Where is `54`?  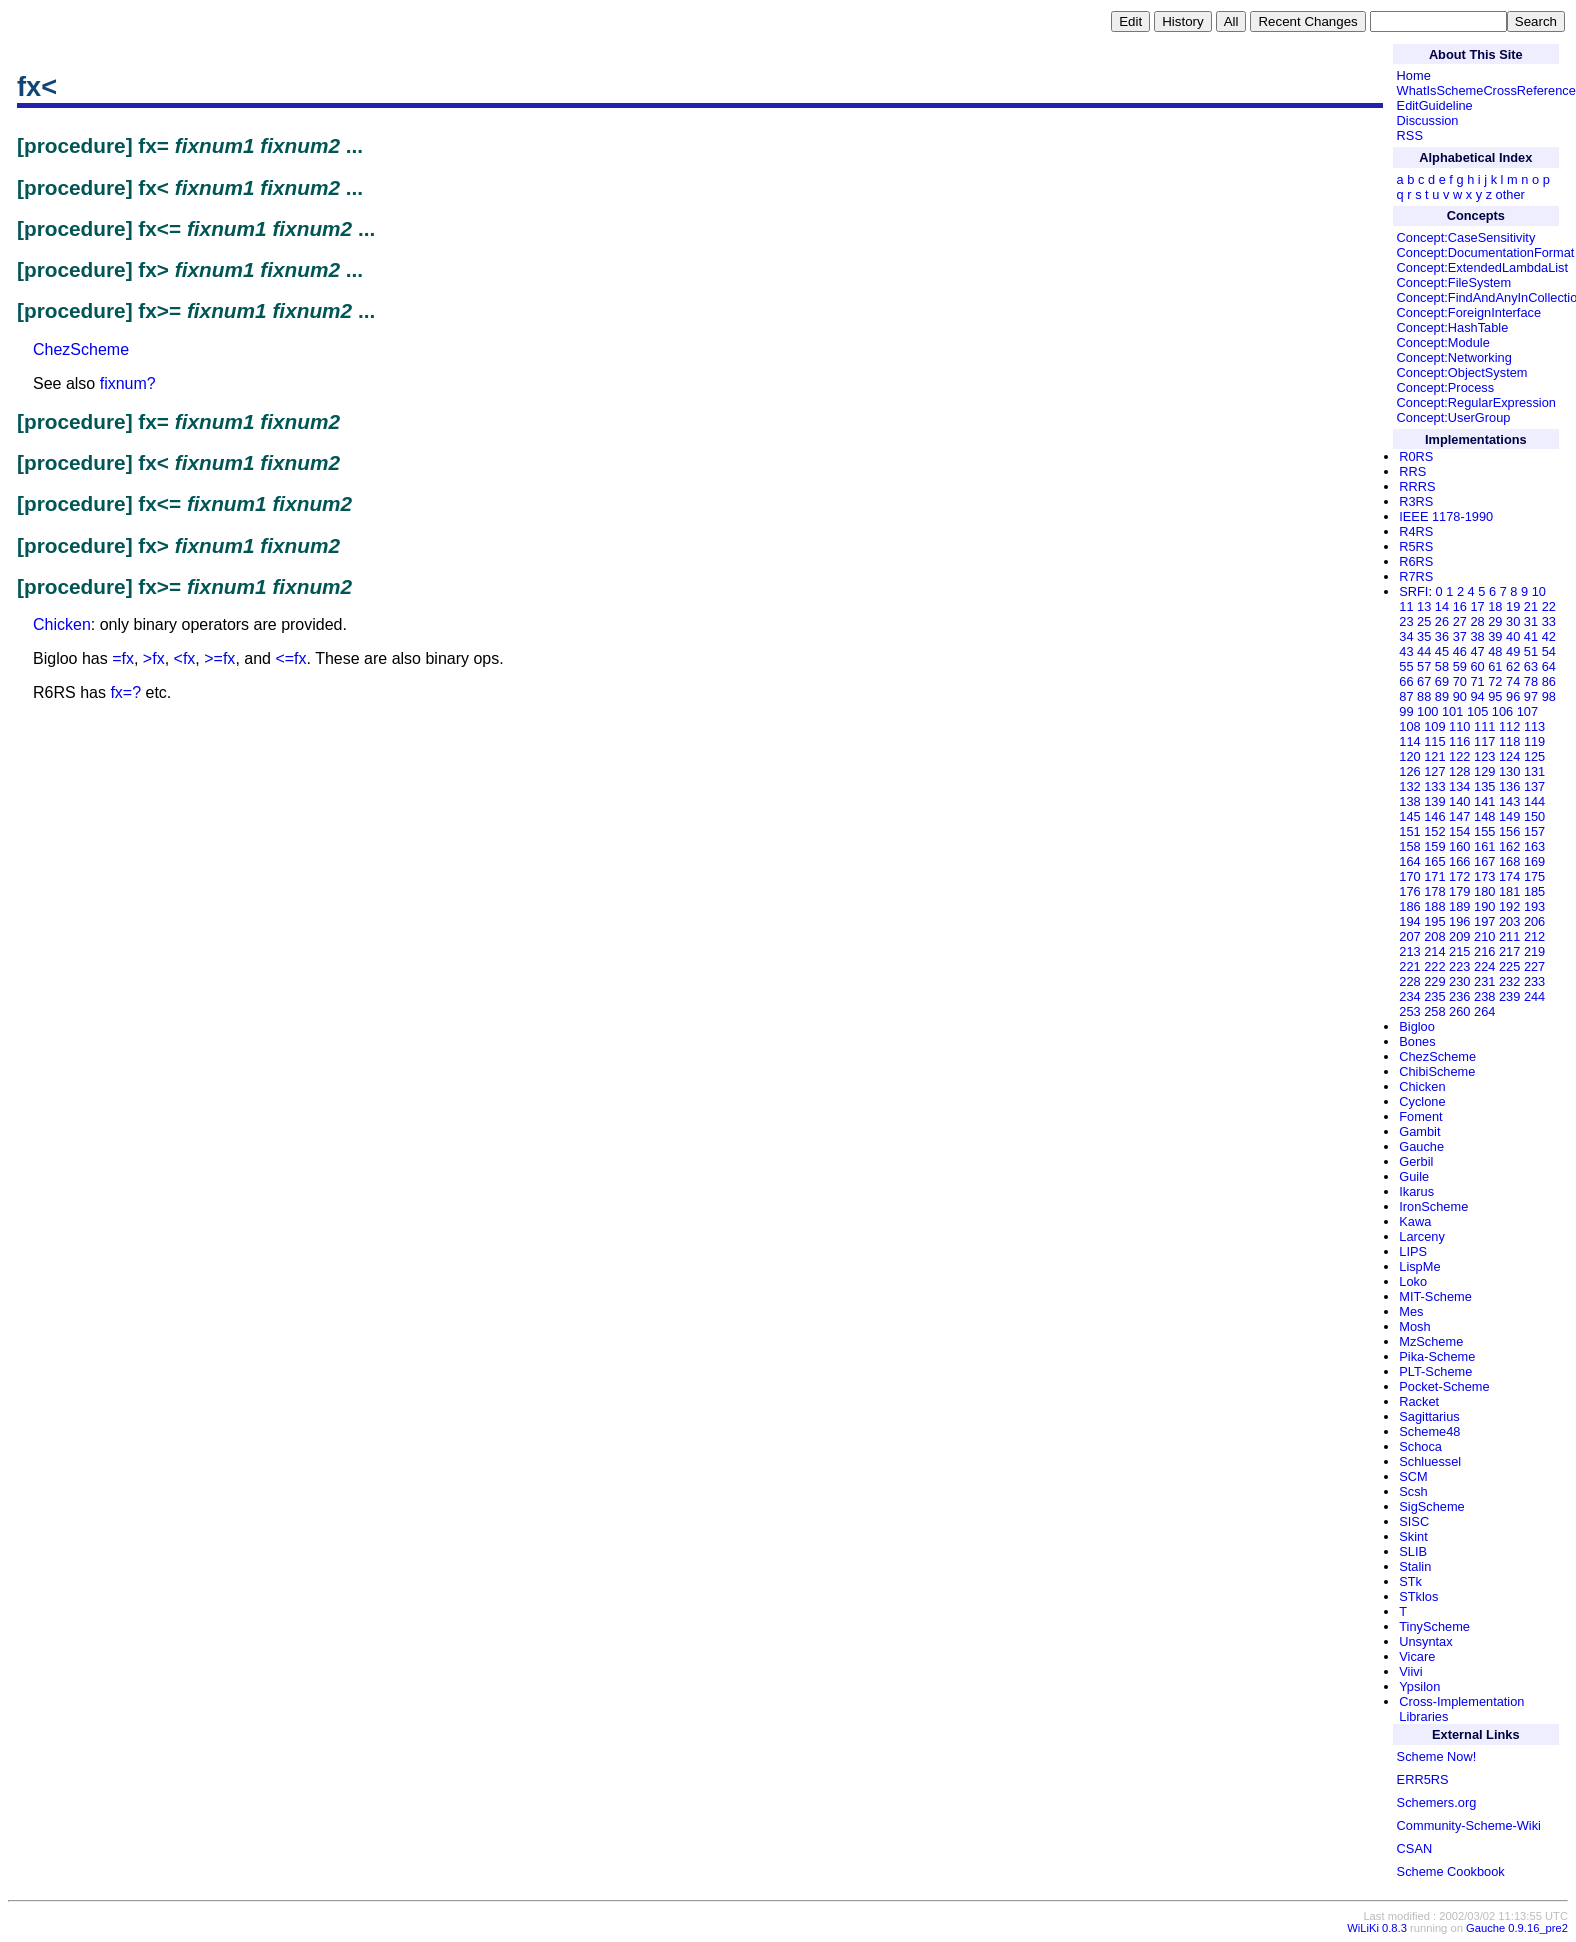
54 is located at coordinates (1549, 651).